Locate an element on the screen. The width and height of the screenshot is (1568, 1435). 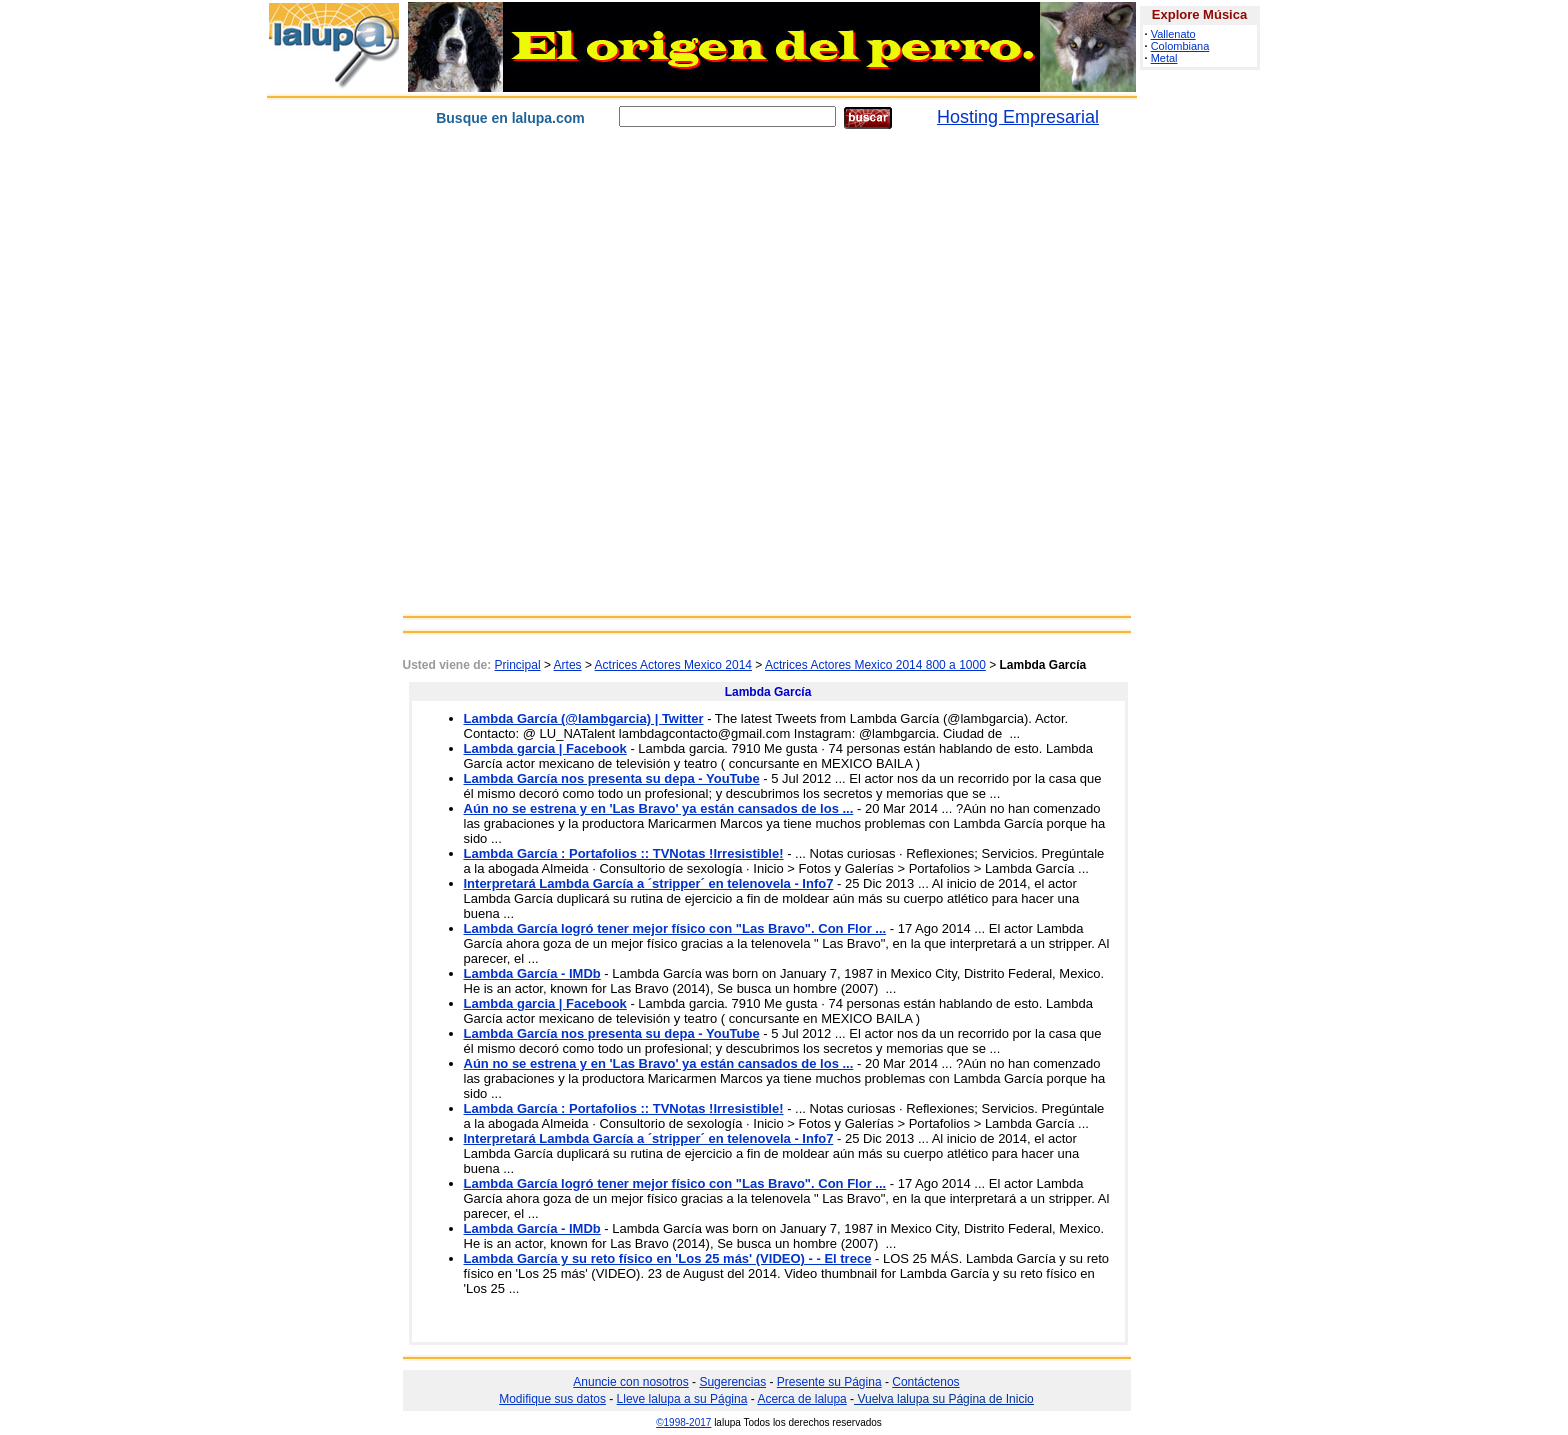
Vallenato is located at coordinates (1173, 34).